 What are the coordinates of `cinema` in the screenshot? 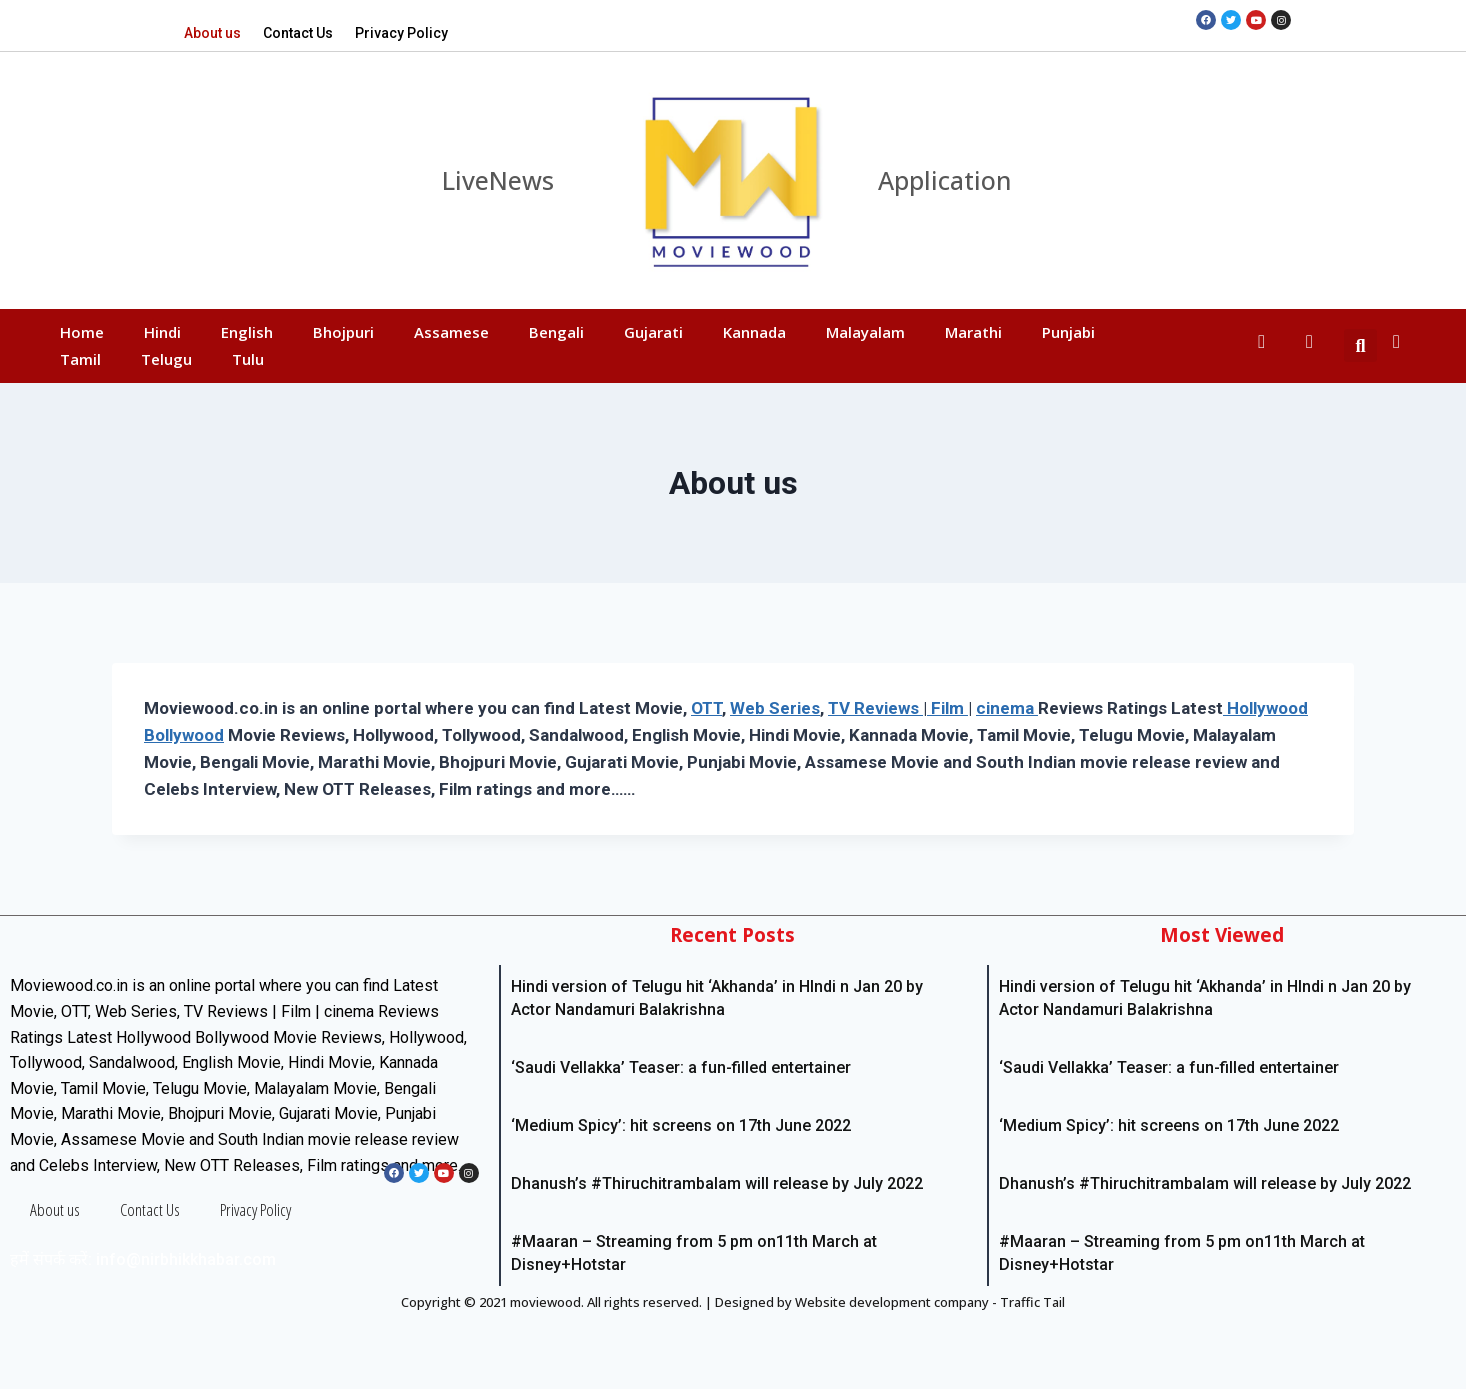 It's located at (1007, 708).